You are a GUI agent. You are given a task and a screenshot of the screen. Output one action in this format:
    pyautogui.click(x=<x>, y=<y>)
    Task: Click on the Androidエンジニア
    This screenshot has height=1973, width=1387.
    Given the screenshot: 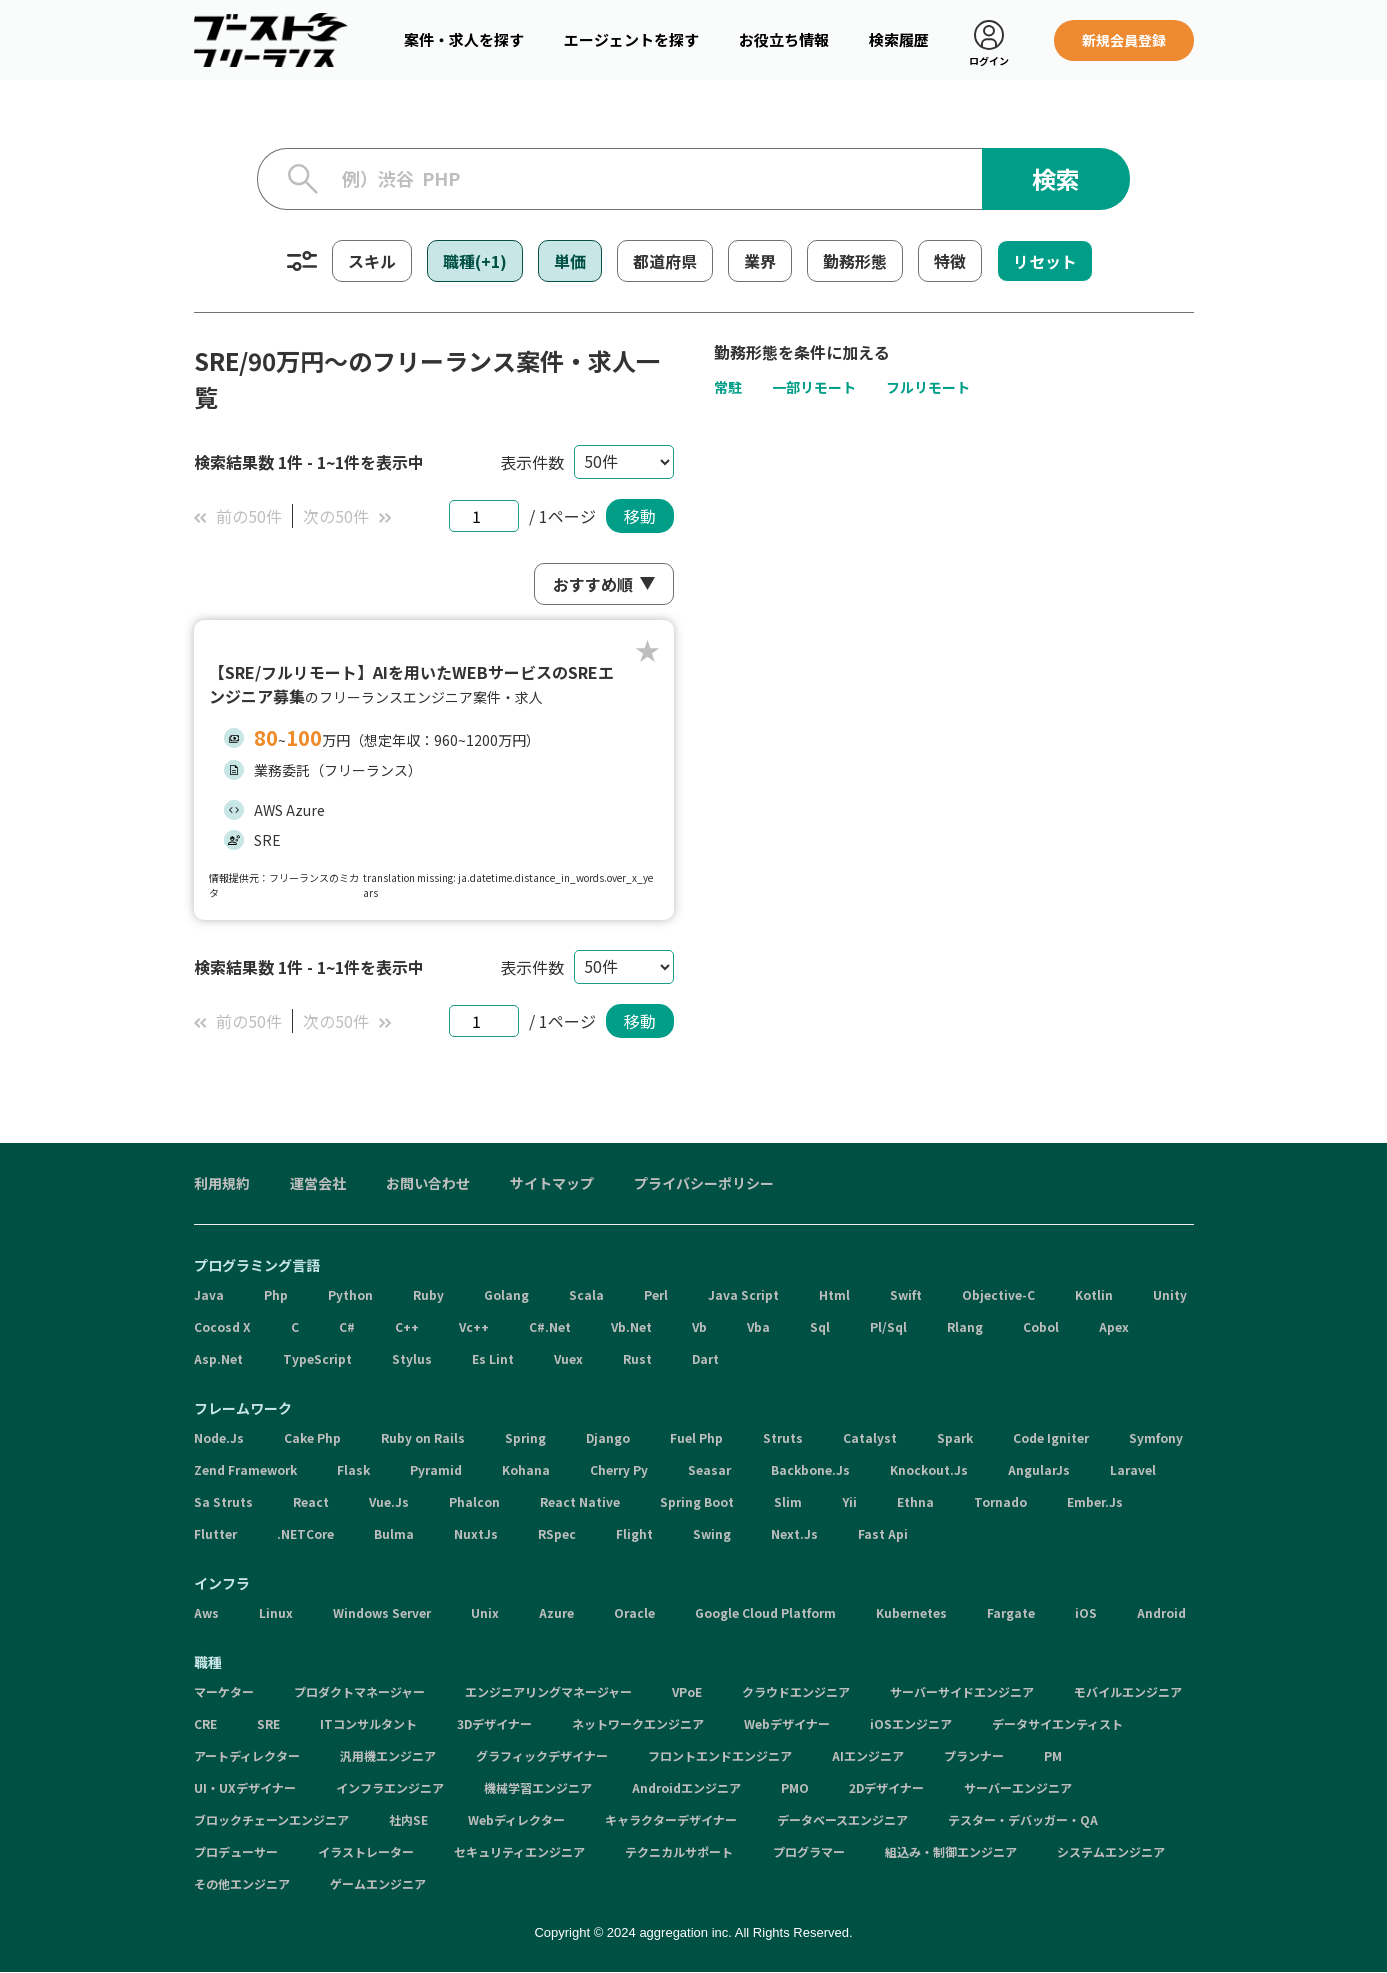 What is the action you would take?
    pyautogui.click(x=686, y=1787)
    